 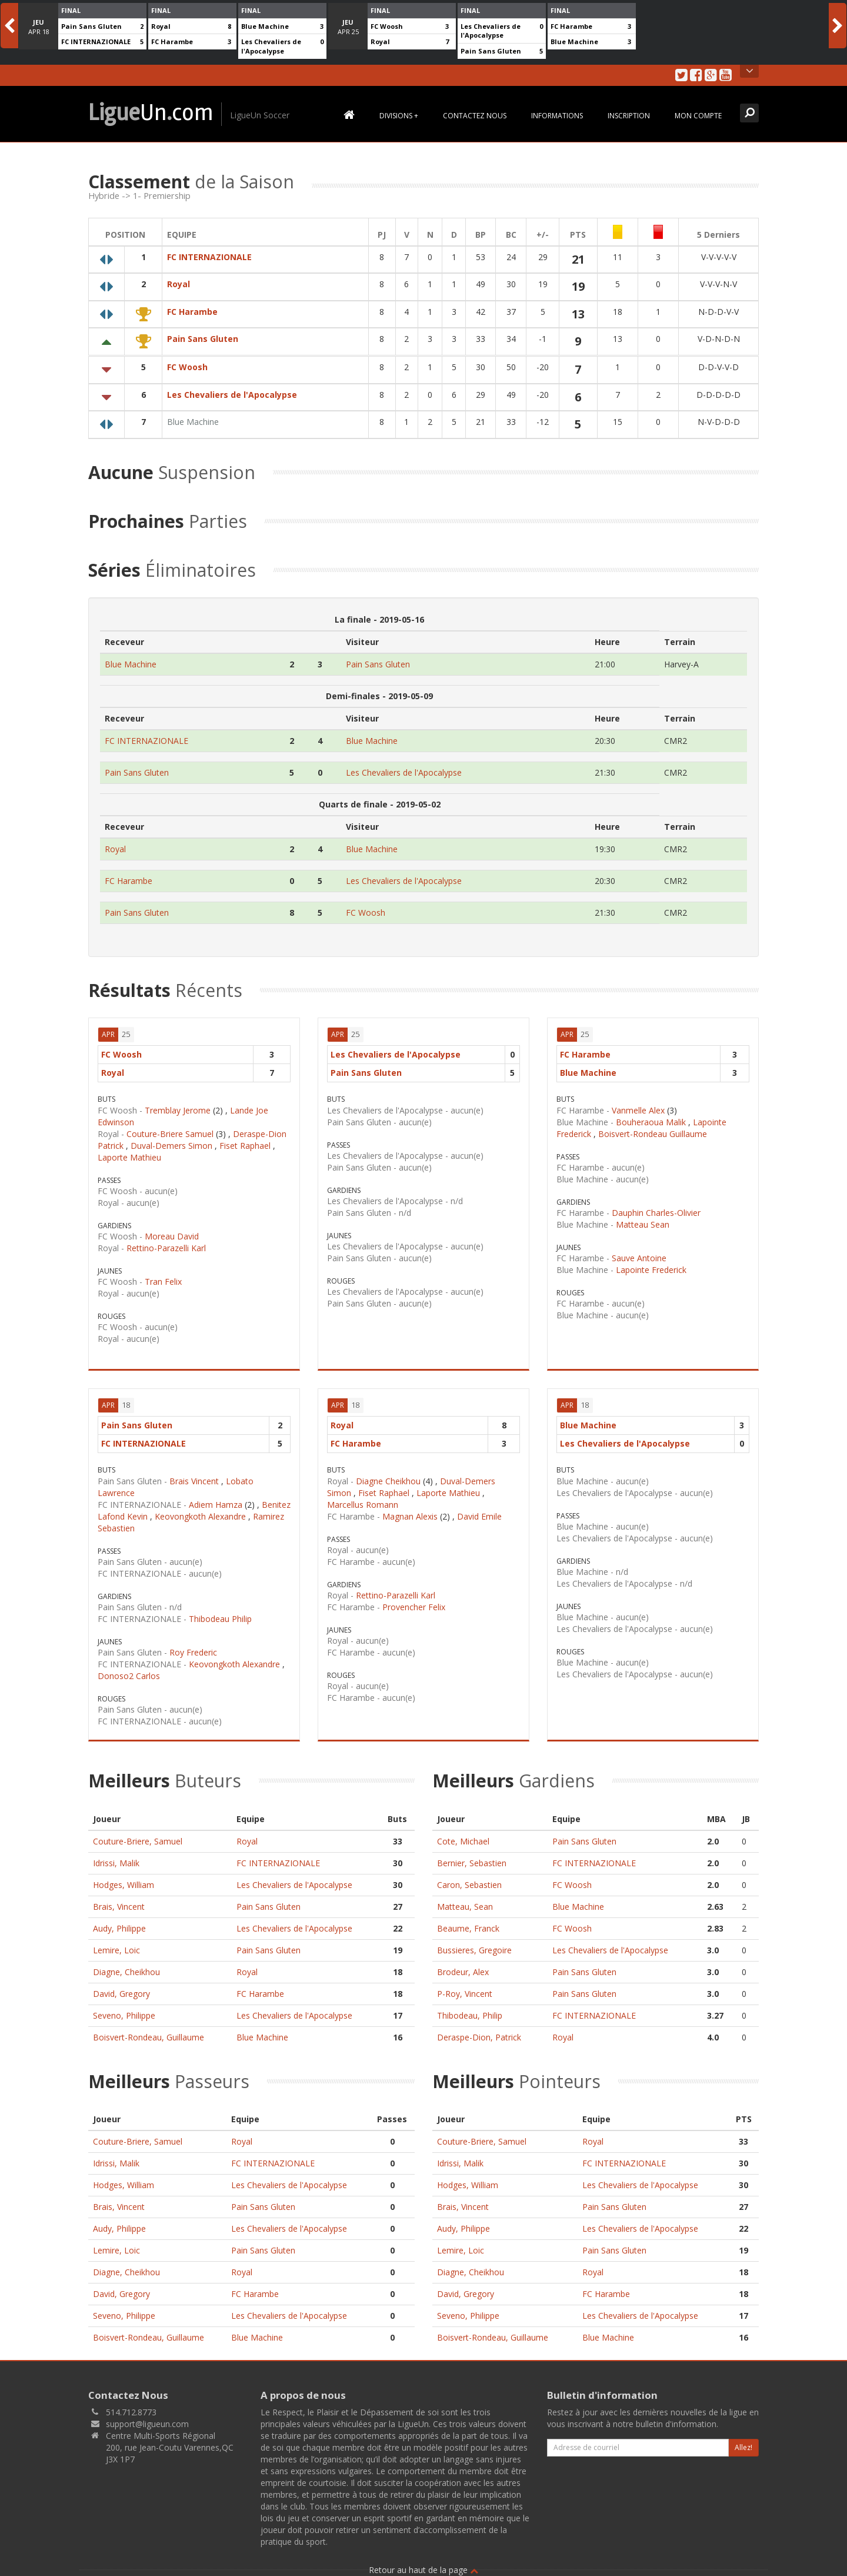 What do you see at coordinates (200, 1510) in the screenshot?
I see `Keovongkoth Alexandre` at bounding box center [200, 1510].